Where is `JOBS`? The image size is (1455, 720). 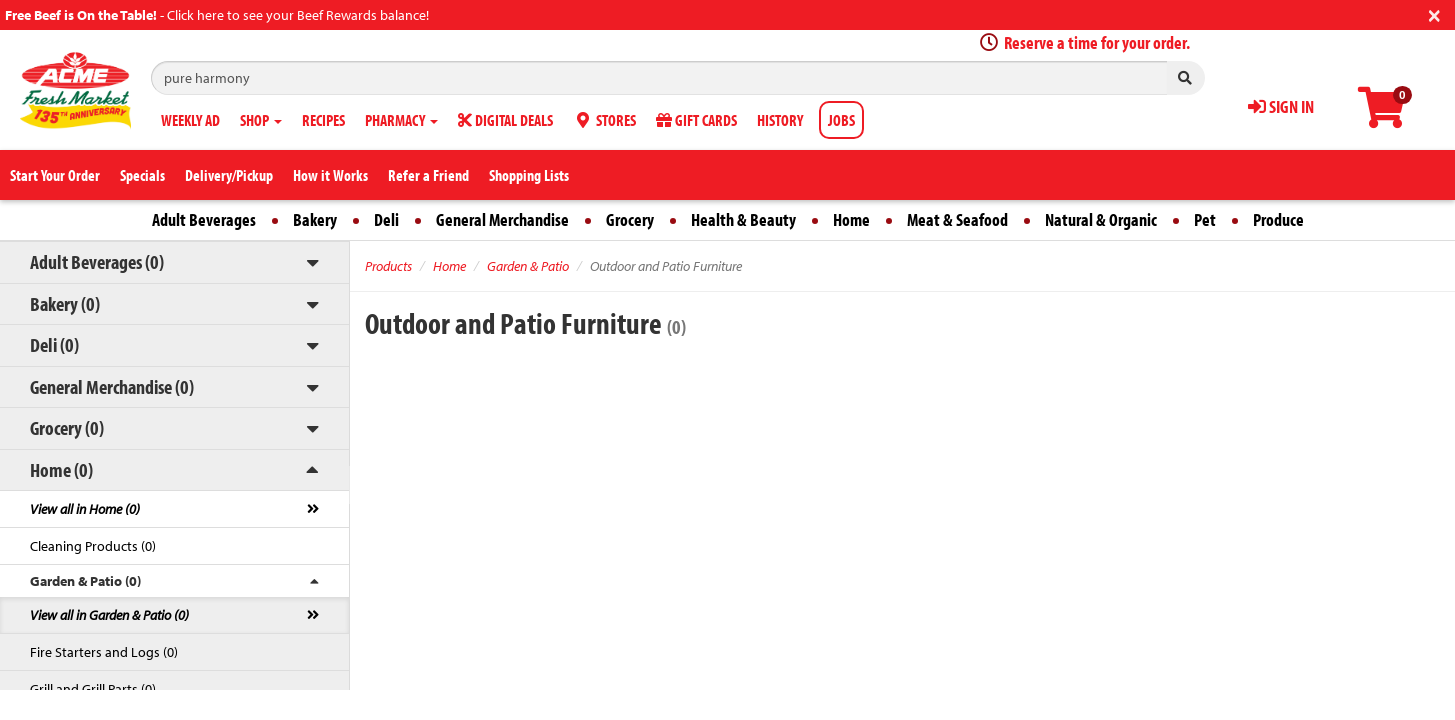 JOBS is located at coordinates (841, 120).